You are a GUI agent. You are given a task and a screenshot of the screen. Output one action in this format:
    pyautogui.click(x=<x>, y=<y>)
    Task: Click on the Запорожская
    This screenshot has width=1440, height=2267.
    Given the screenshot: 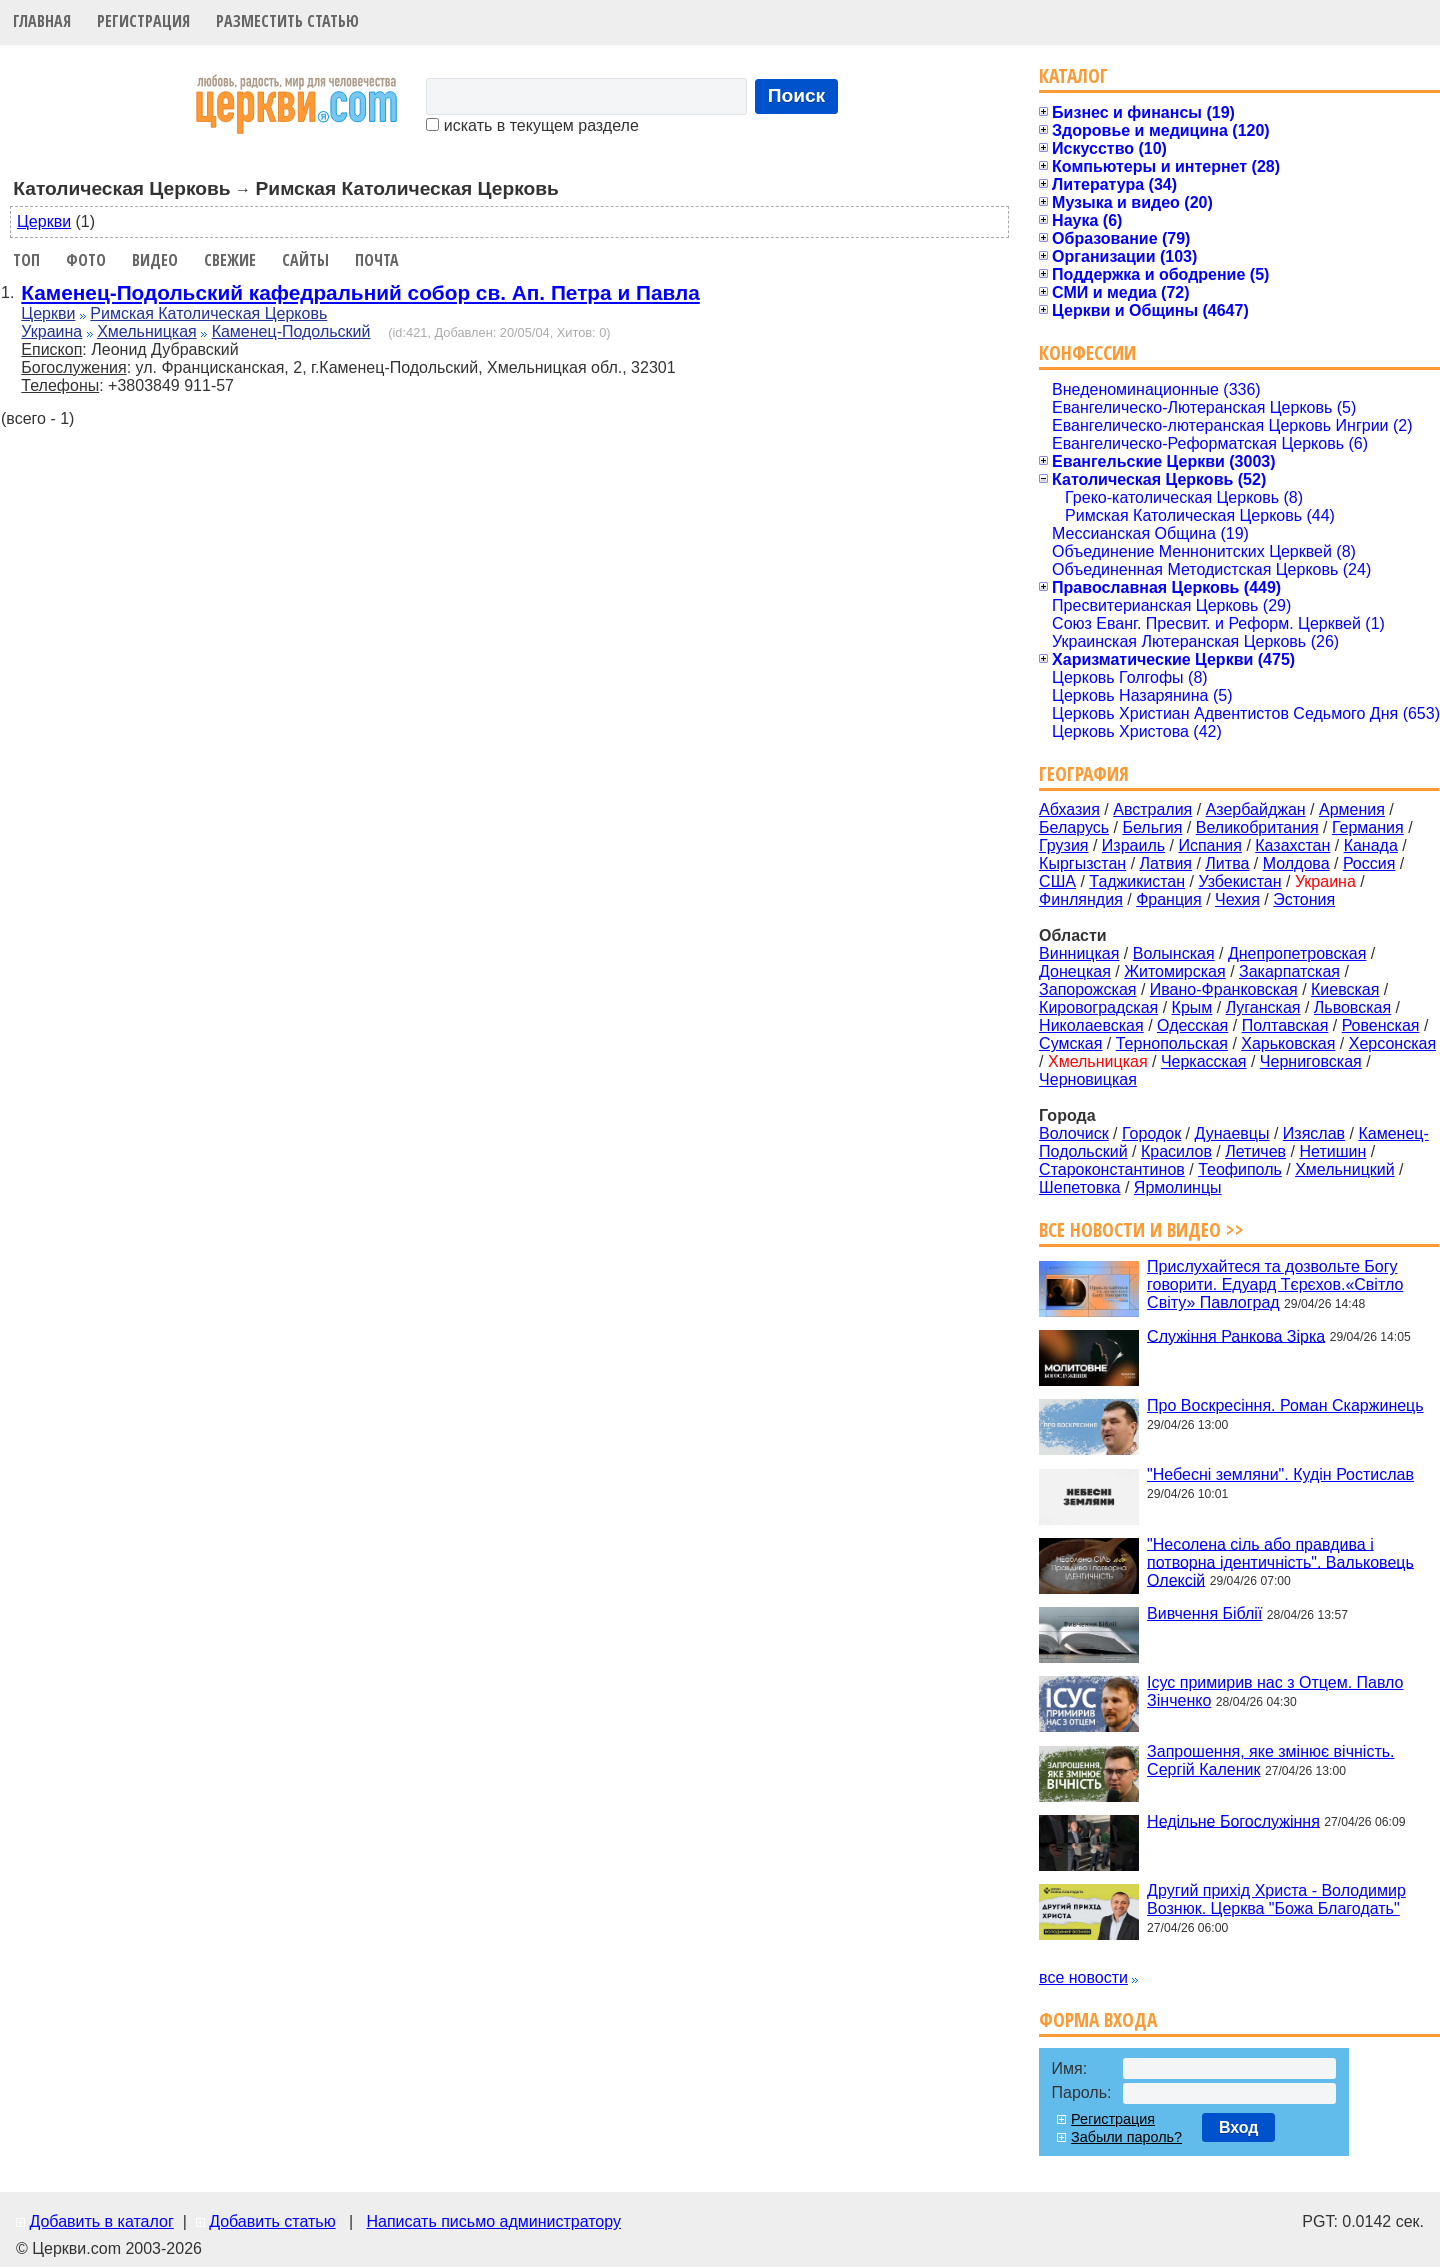 What is the action you would take?
    pyautogui.click(x=1087, y=989)
    